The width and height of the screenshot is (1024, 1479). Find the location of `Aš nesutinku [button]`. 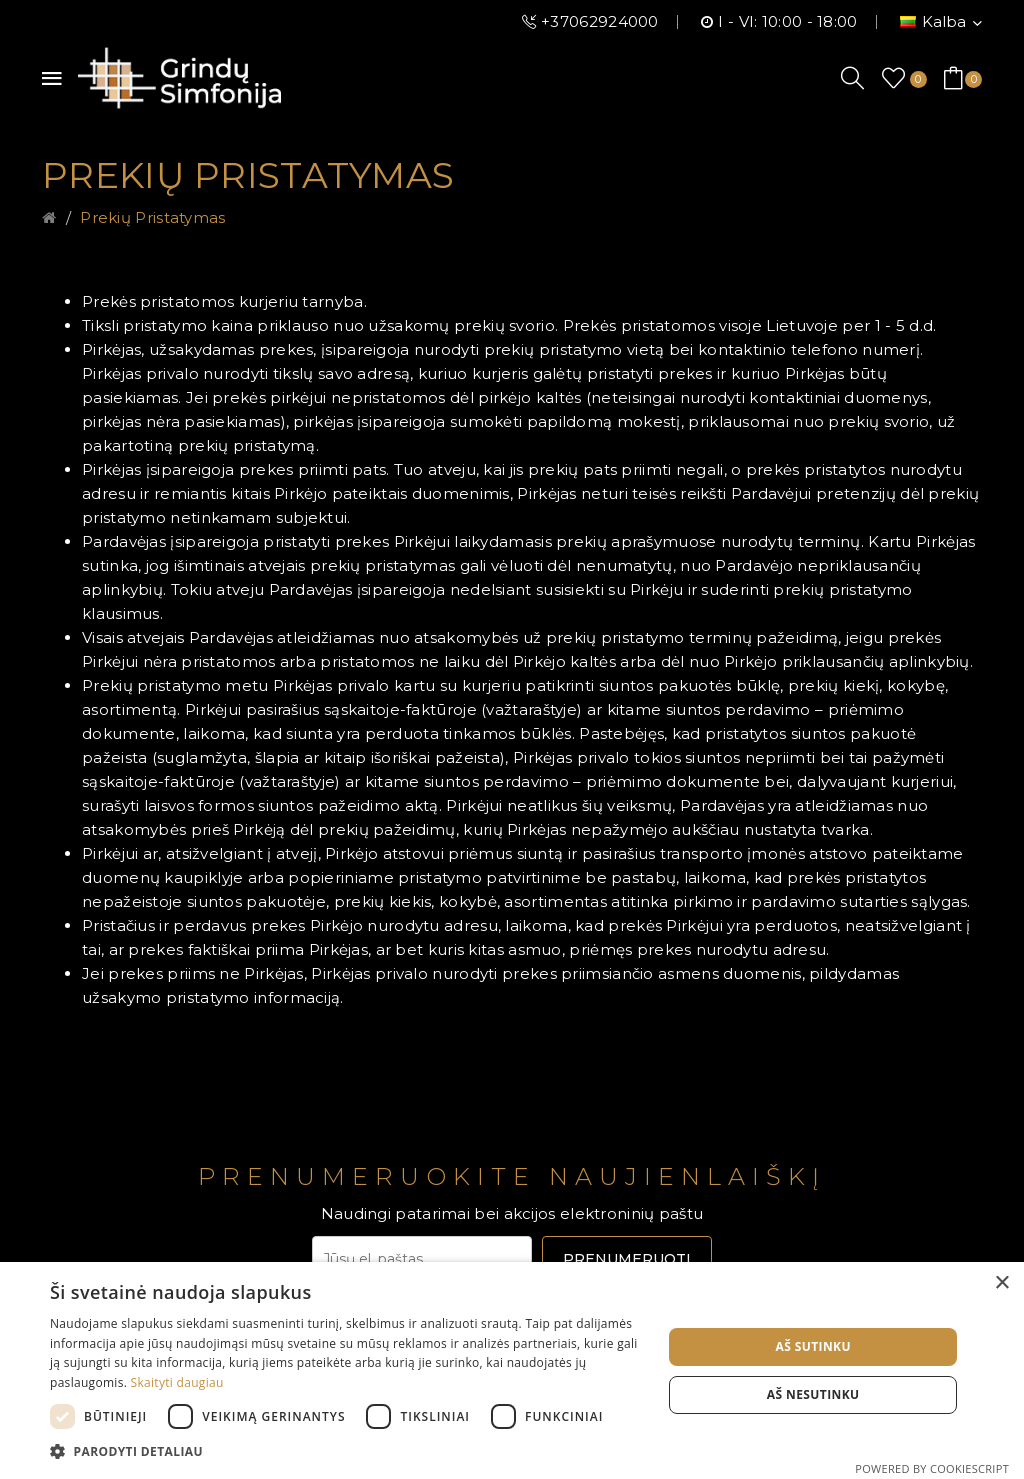

Aš nesutinku [button] is located at coordinates (813, 1394).